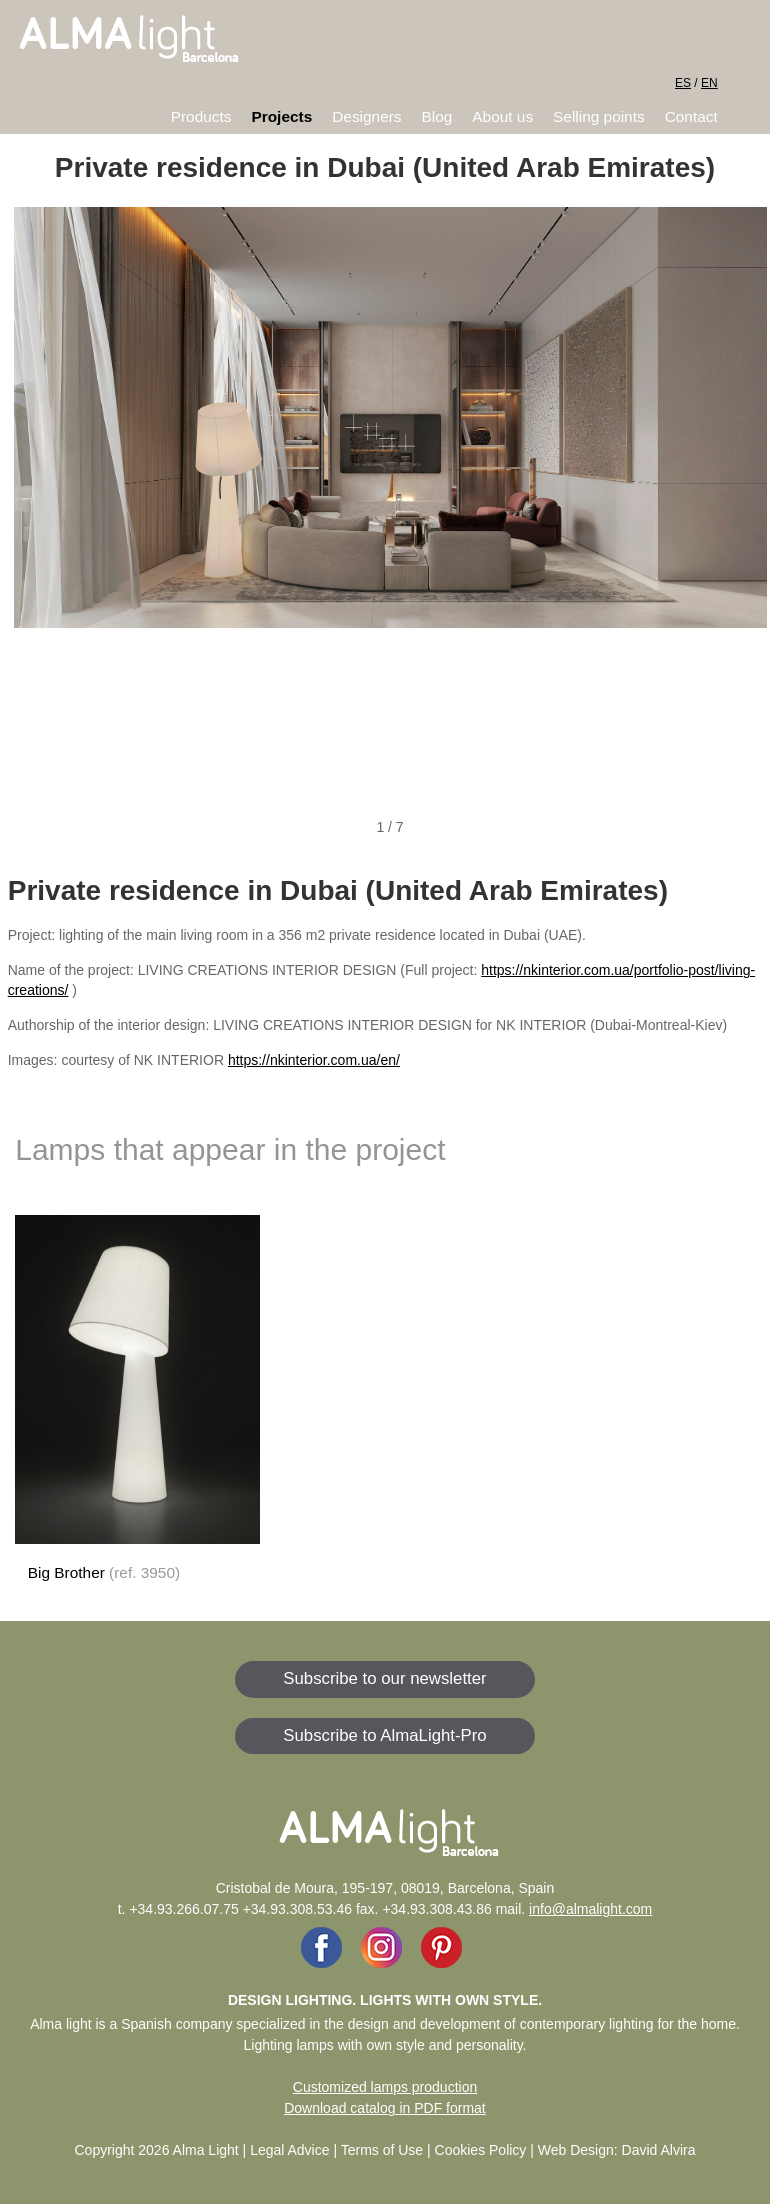 The image size is (770, 2204). Describe the element at coordinates (691, 116) in the screenshot. I see `Contact` at that location.